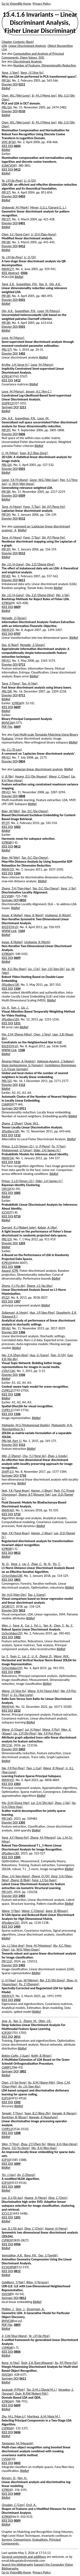 This screenshot has height=2576, width=80. What do you see at coordinates (21, 484) in the screenshot?
I see `Li, W.H.[Wei-Hong]` at bounding box center [21, 484].